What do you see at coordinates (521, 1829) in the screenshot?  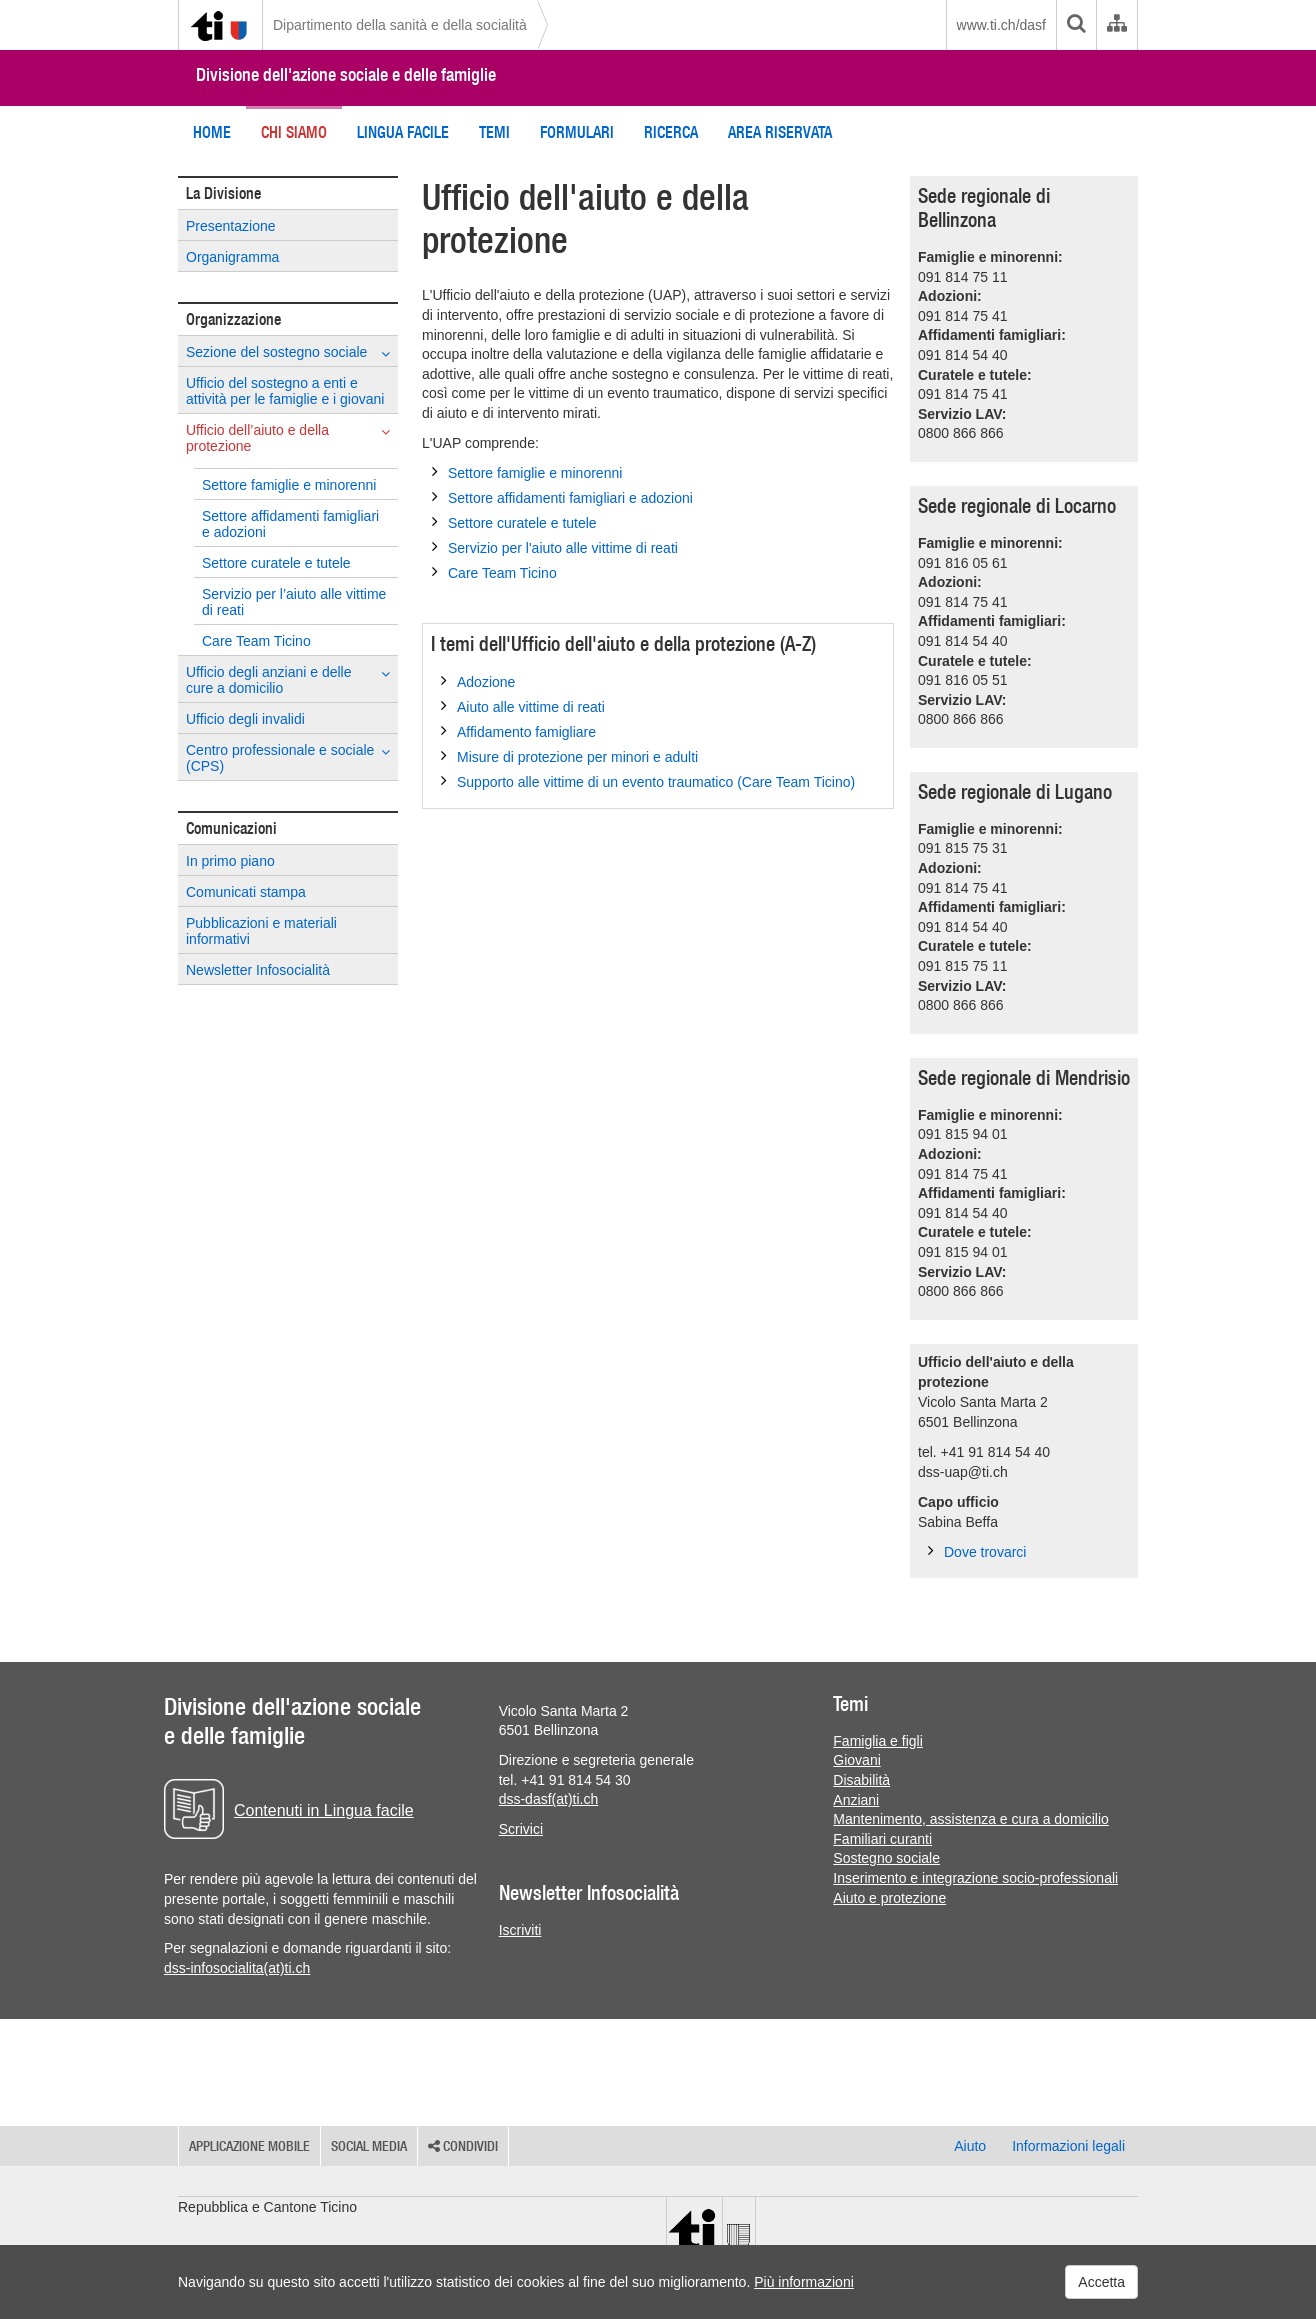 I see `Scrivici` at bounding box center [521, 1829].